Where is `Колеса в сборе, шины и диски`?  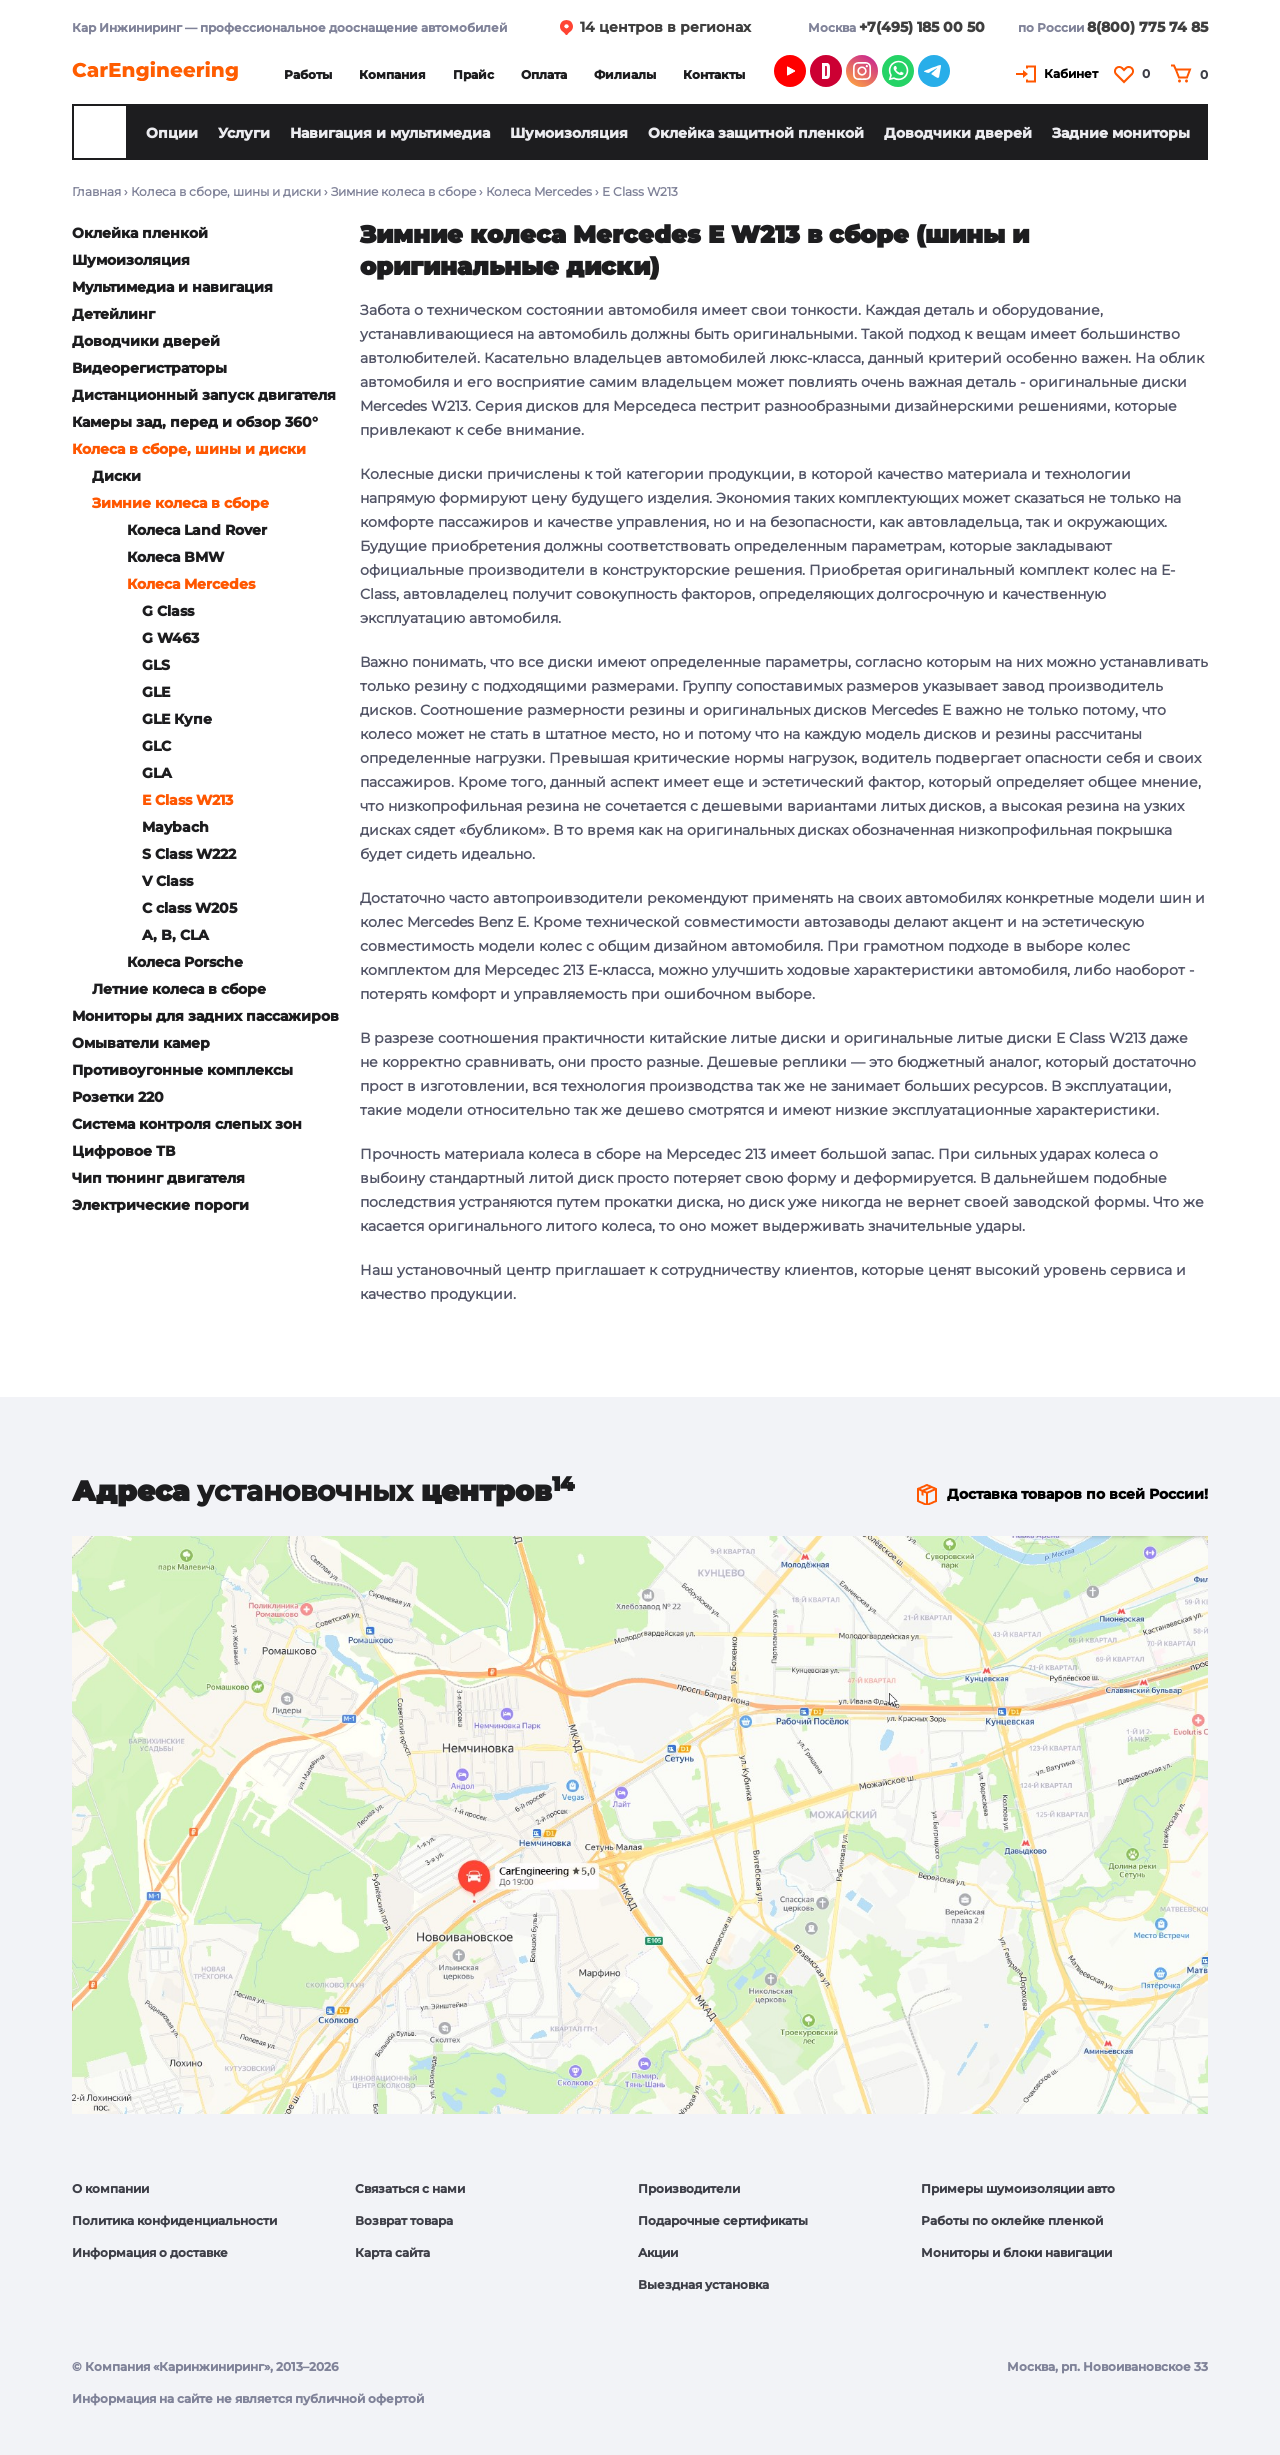
Колеса в сборе, шины и диски is located at coordinates (226, 191).